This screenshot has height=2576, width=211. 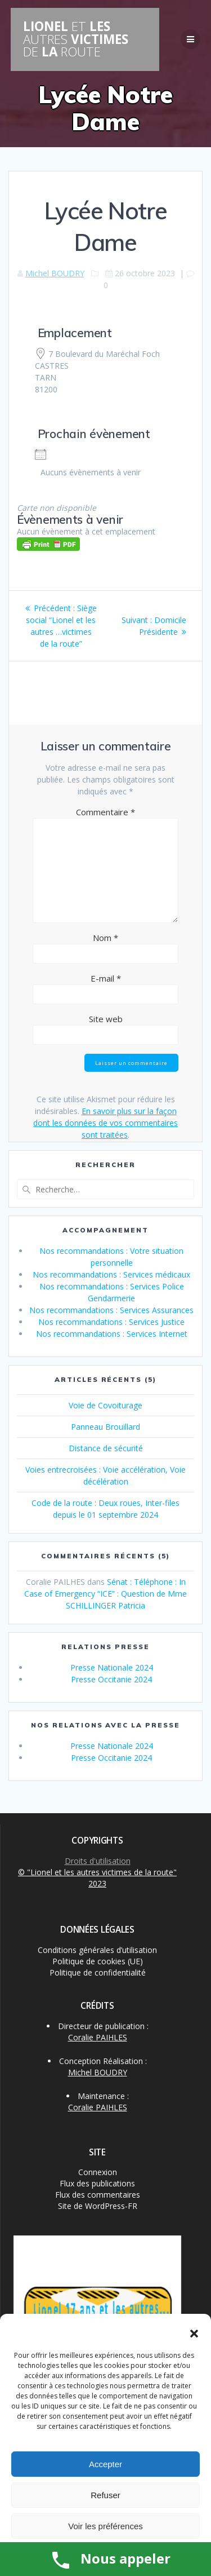 I want to click on Nos recommandations : Services Internet, so click(x=111, y=1333).